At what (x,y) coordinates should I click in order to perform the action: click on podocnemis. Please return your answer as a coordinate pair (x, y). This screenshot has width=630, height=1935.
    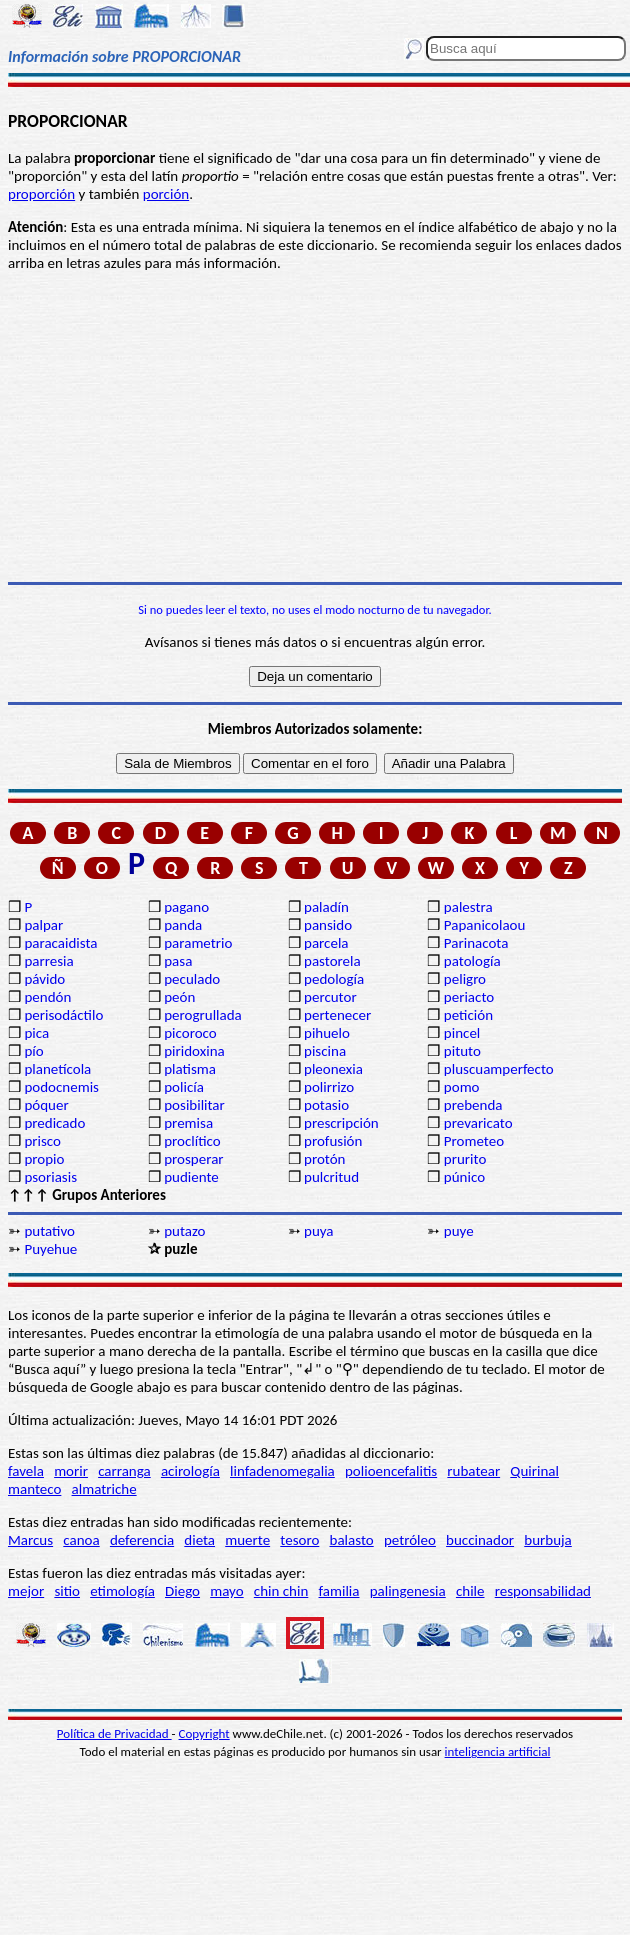
    Looking at the image, I should click on (61, 1087).